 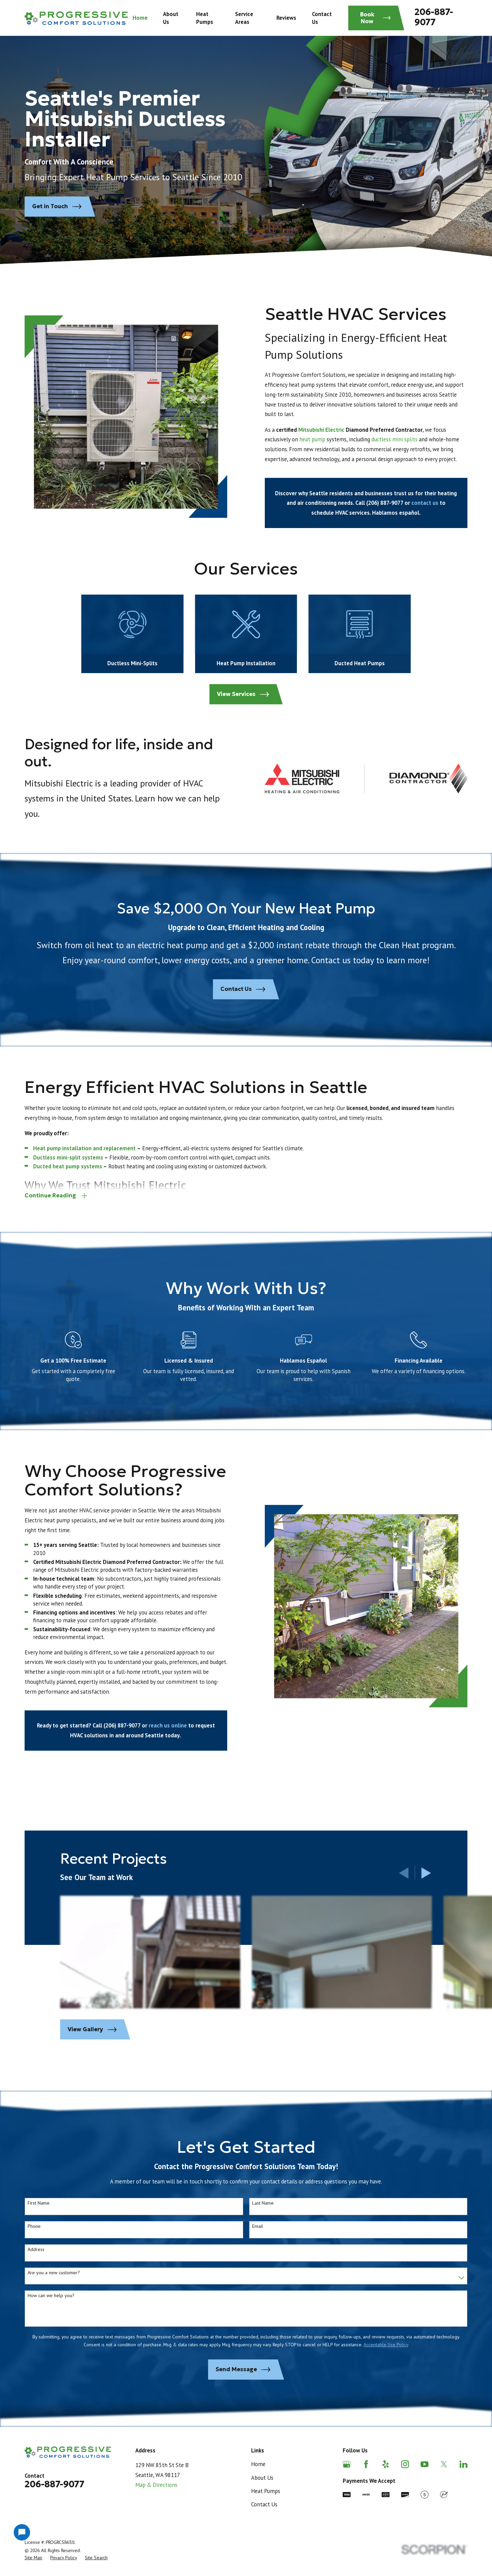 I want to click on About Us, so click(x=262, y=2477).